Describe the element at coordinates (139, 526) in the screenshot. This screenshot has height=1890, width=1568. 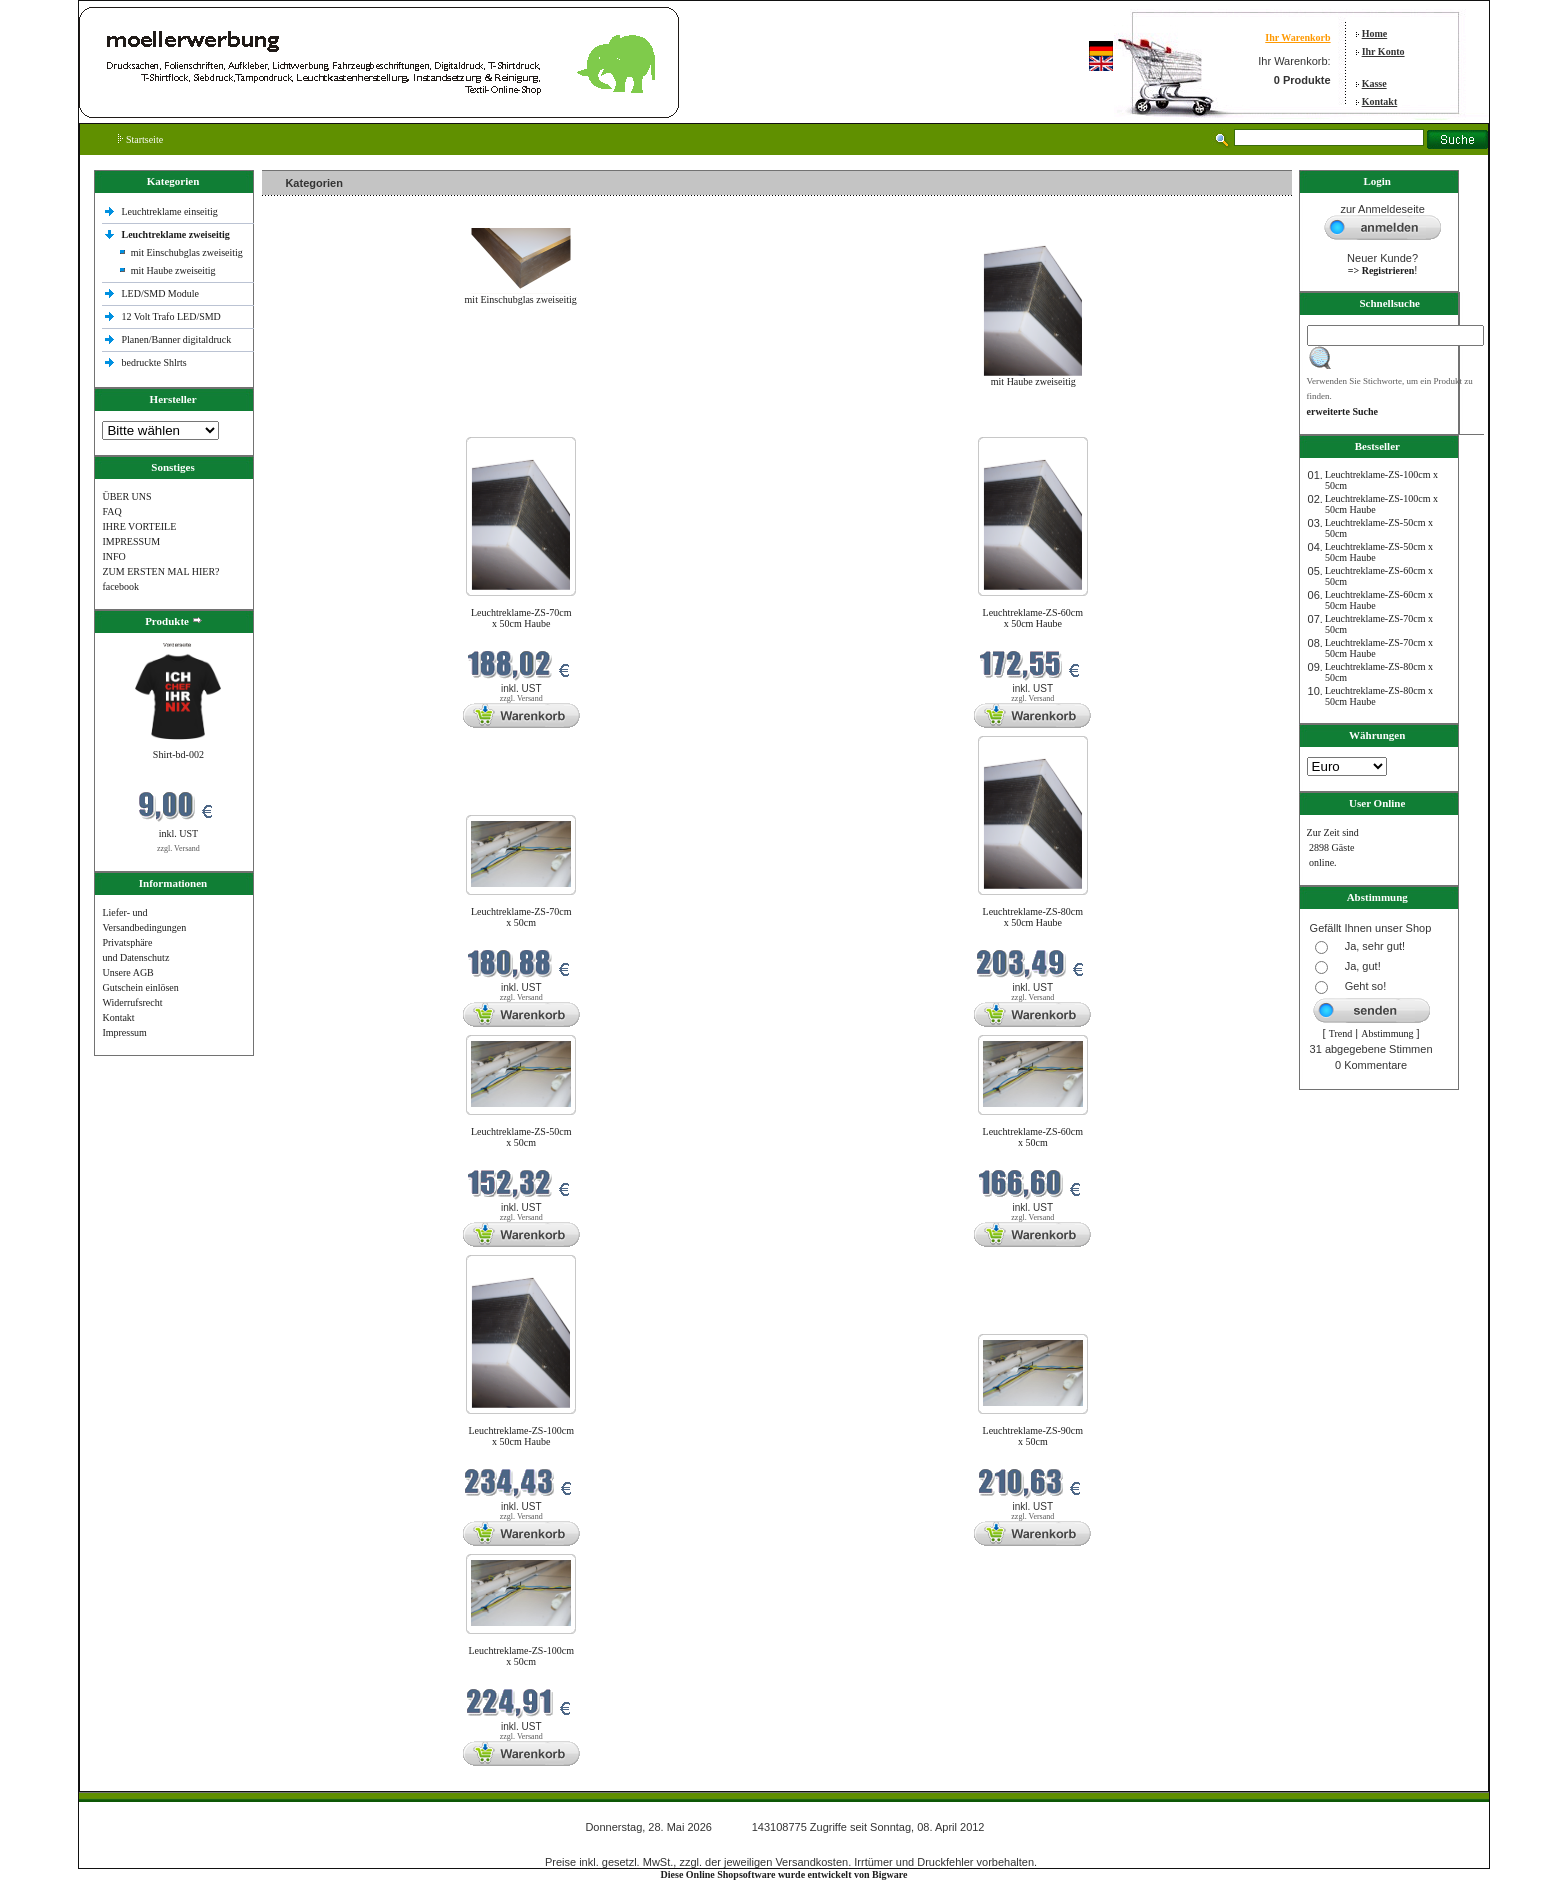
I see `IHRE VORTEILE` at that location.